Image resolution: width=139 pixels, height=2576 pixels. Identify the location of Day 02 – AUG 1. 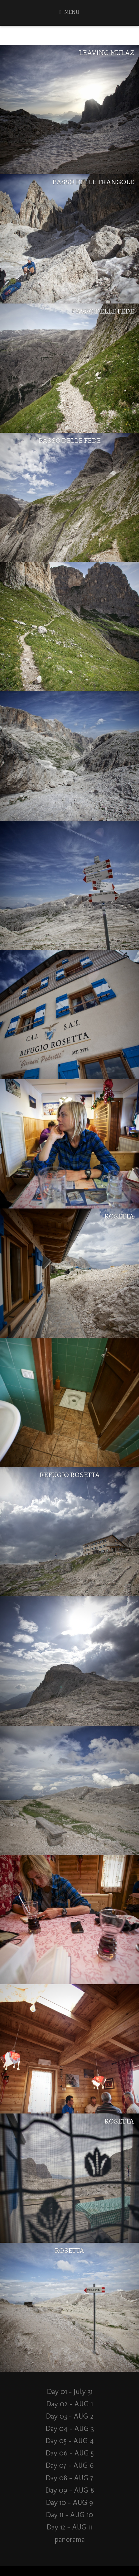
(69, 2404).